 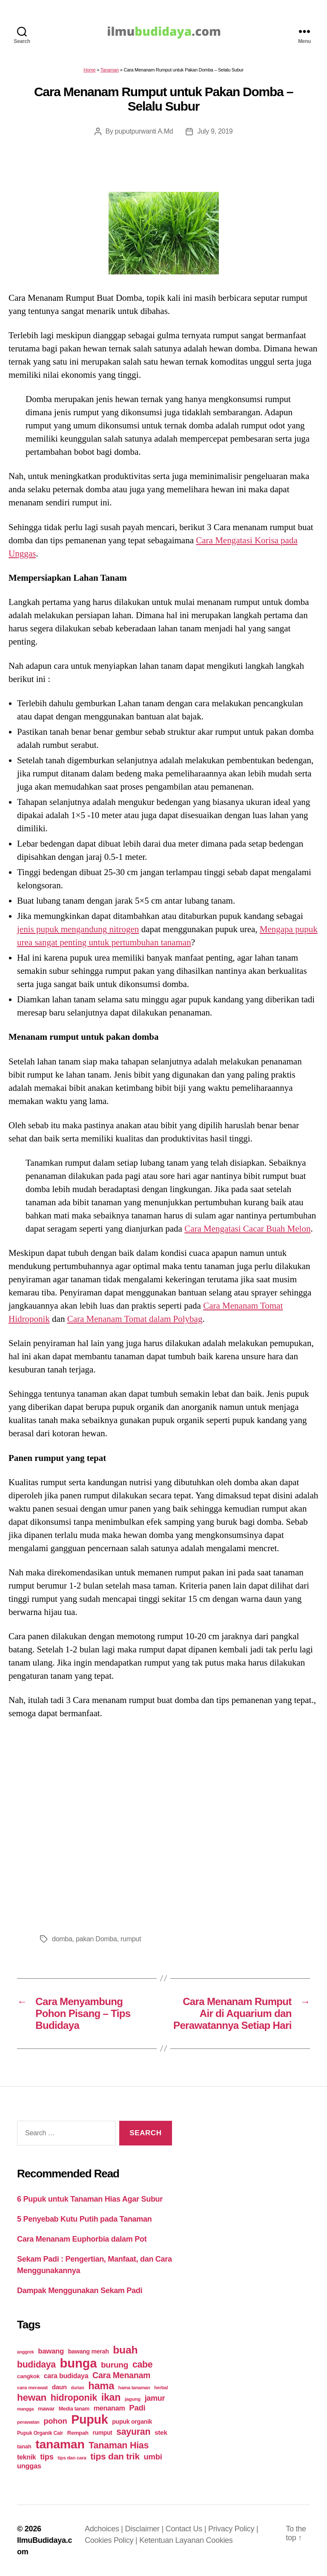 What do you see at coordinates (71, 2457) in the screenshot?
I see `tips dan cara [tips dan cara (18 items)]` at bounding box center [71, 2457].